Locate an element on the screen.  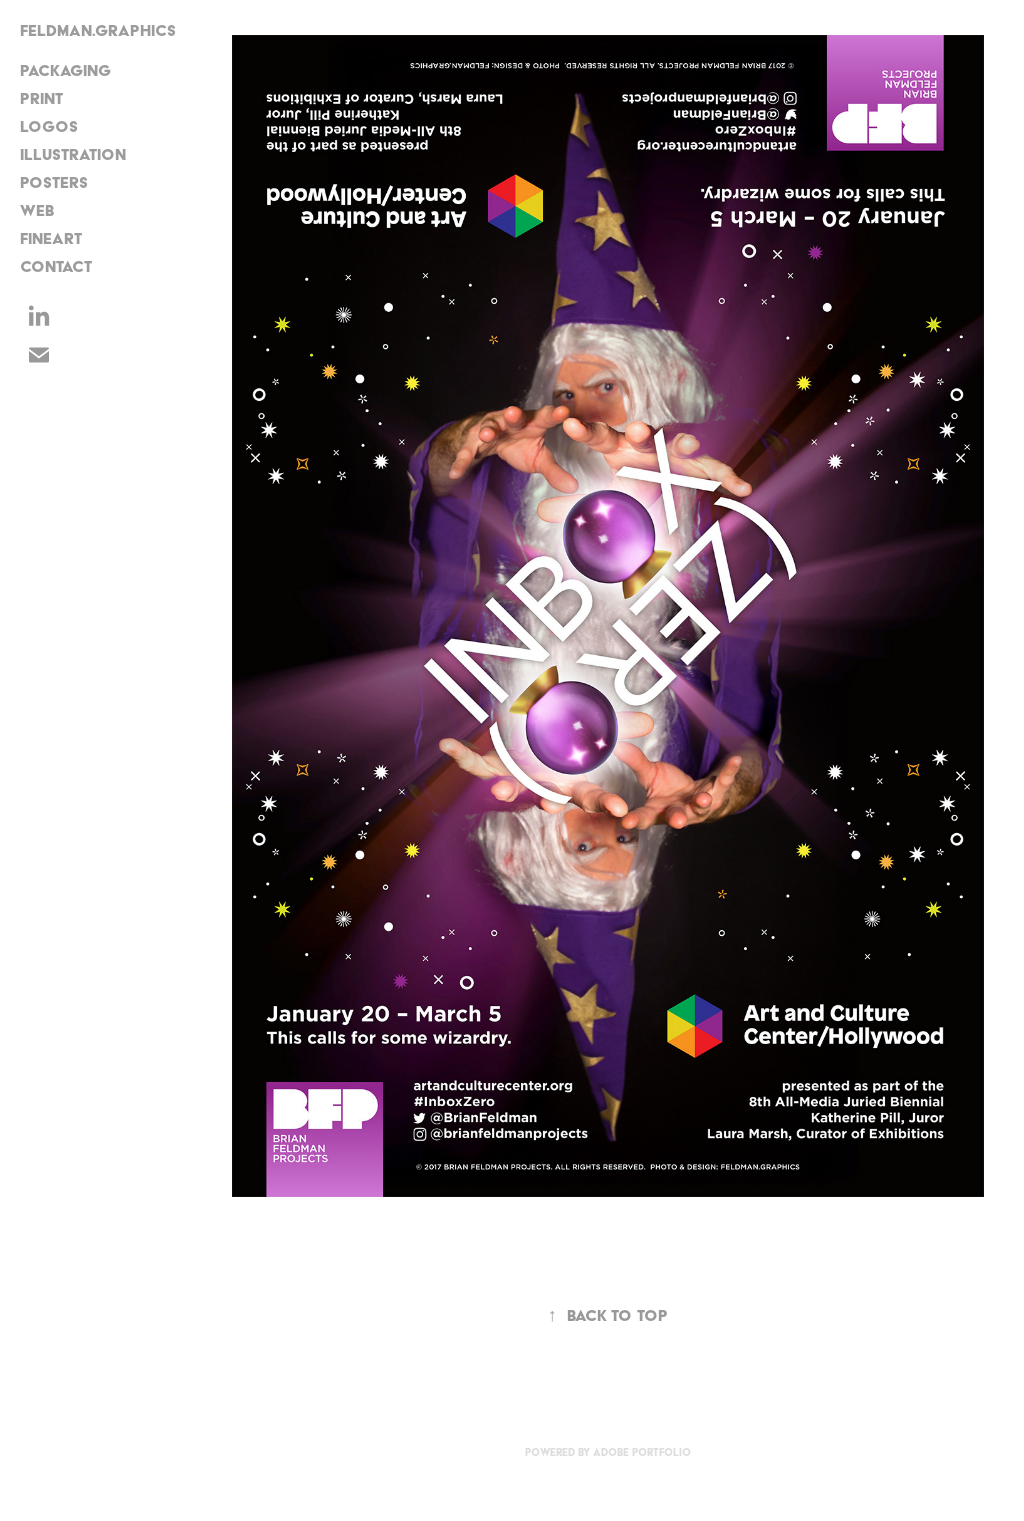
Posters is located at coordinates (54, 182).